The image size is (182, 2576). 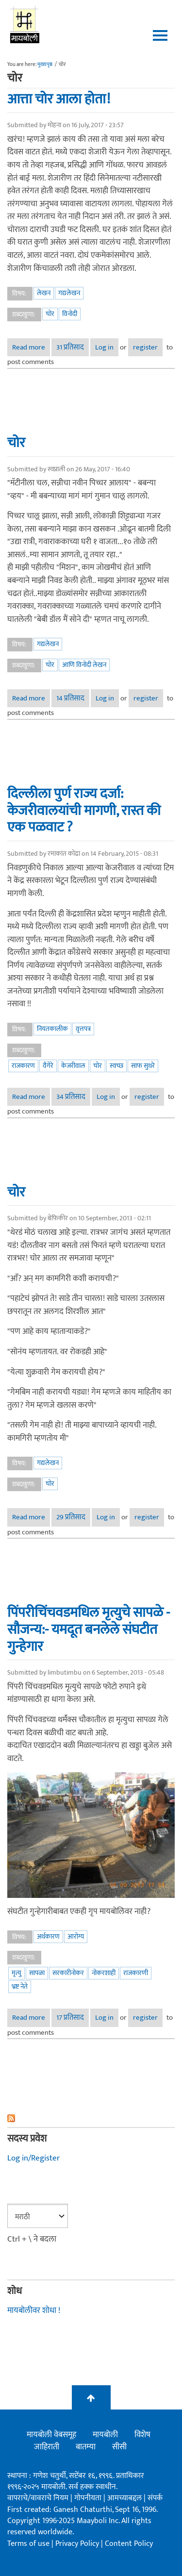 I want to click on आत्ता चोर आला होता!, so click(x=58, y=99).